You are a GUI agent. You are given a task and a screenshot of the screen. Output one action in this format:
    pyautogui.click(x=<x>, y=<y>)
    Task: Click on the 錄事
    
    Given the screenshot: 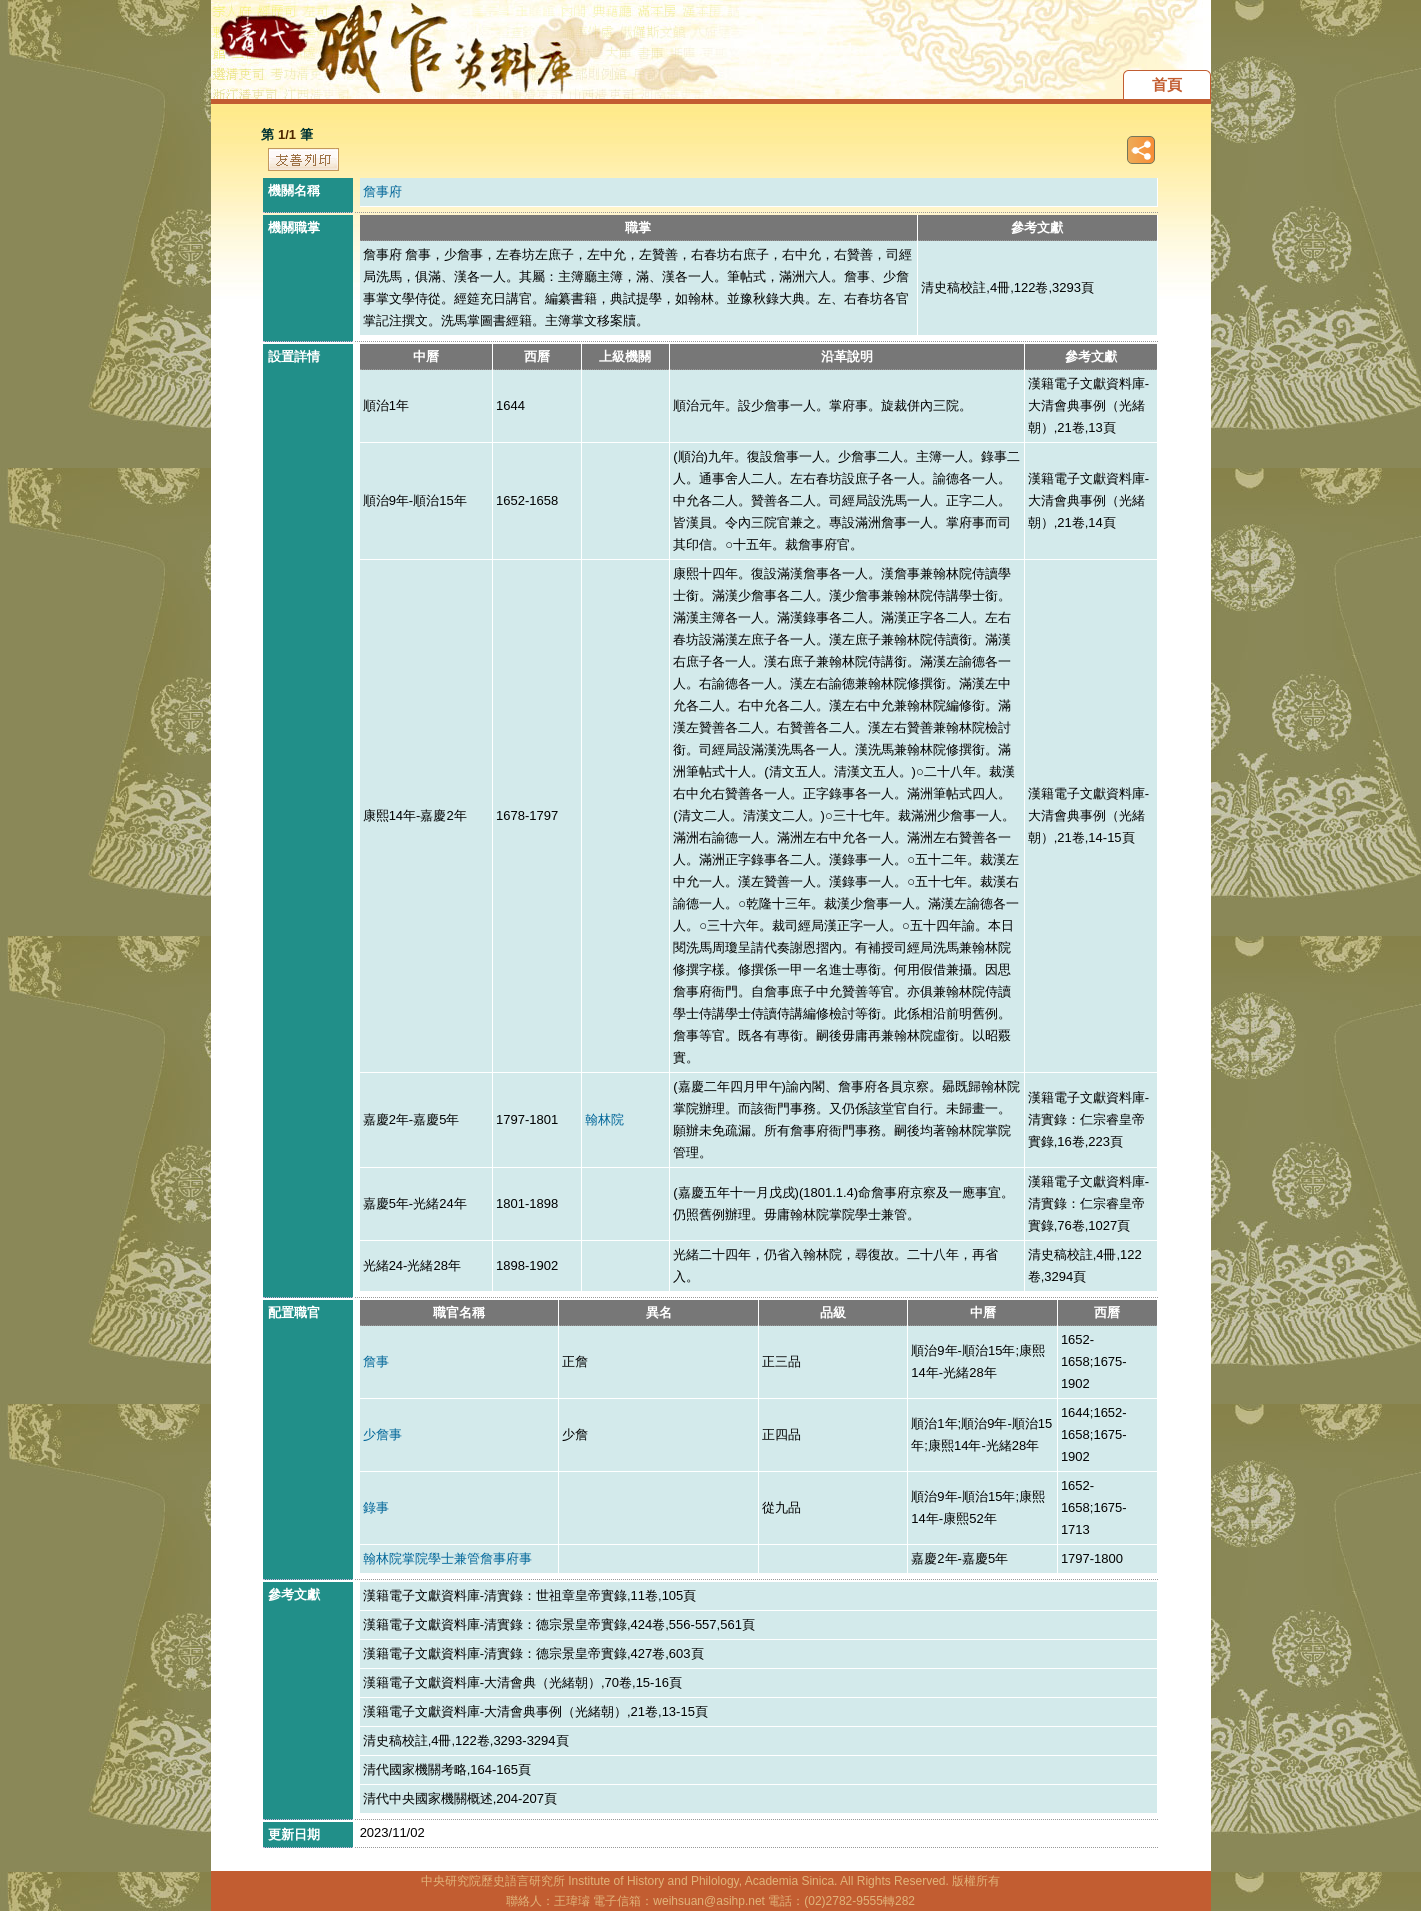 What is the action you would take?
    pyautogui.click(x=376, y=1507)
    